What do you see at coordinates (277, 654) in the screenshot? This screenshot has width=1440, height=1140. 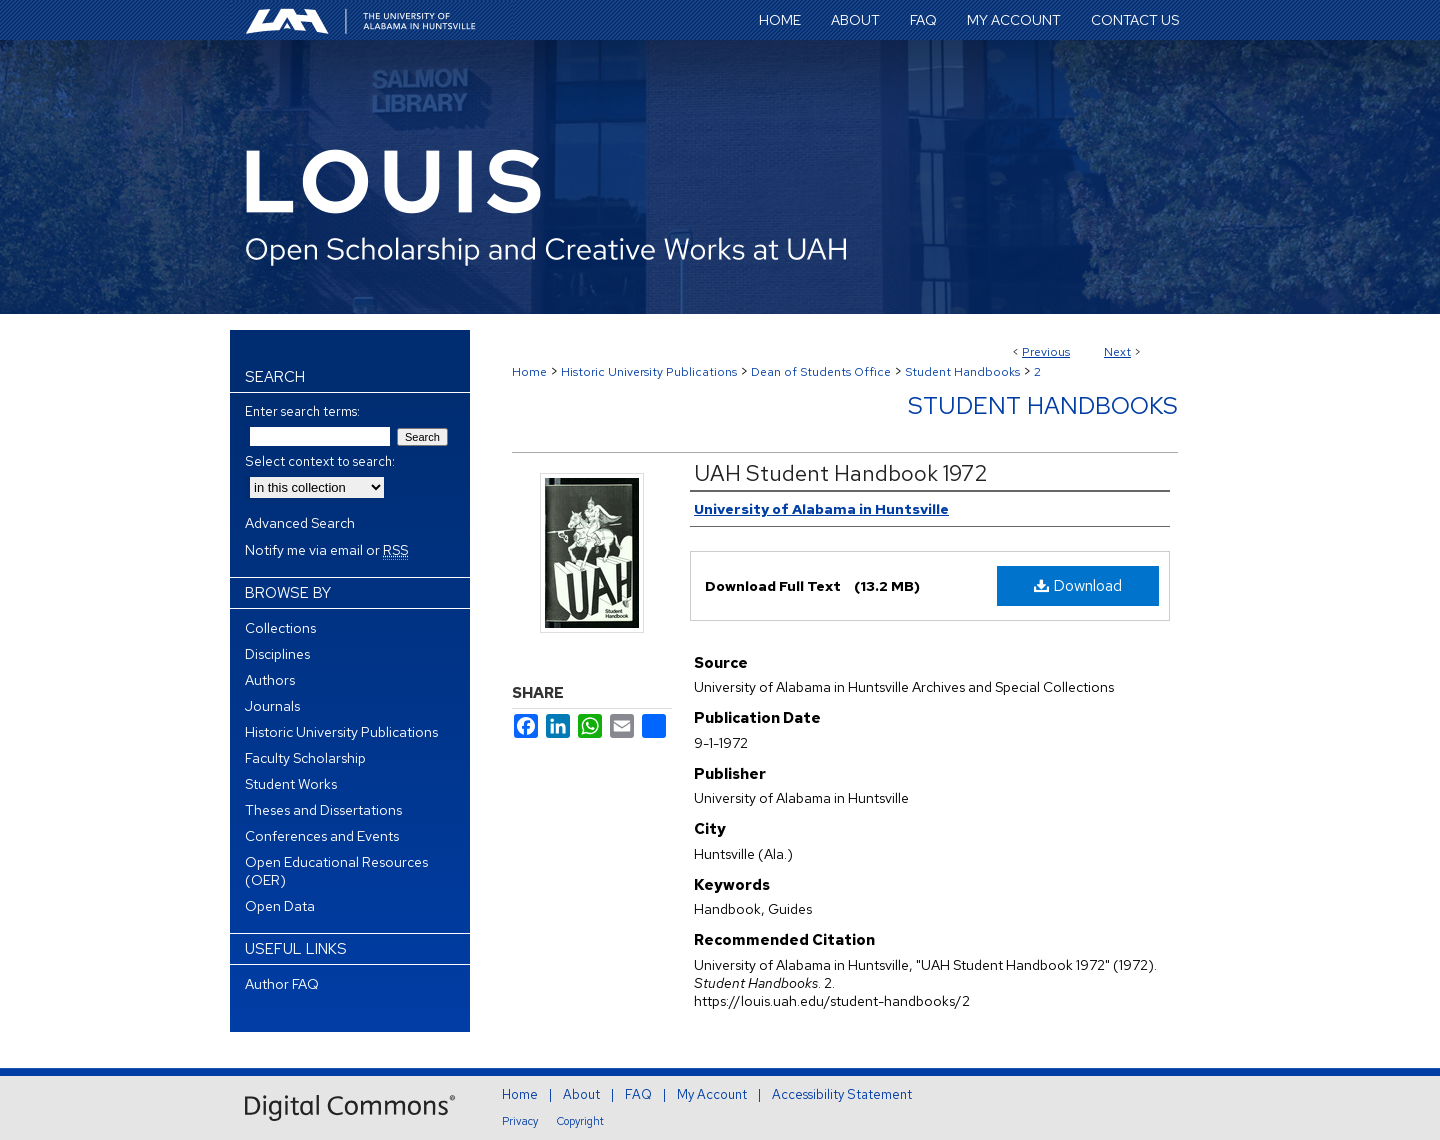 I see `Disciplines` at bounding box center [277, 654].